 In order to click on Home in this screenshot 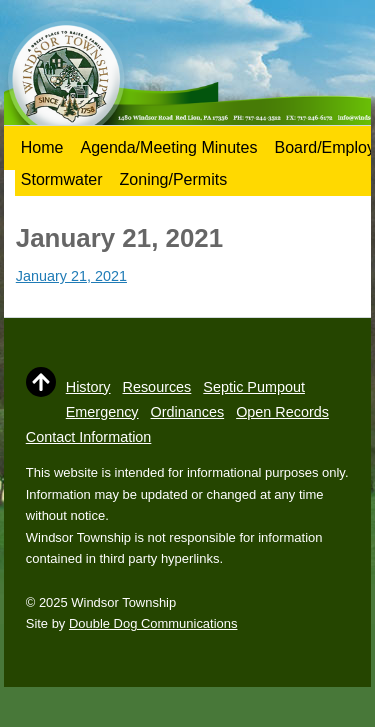, I will do `click(42, 147)`.